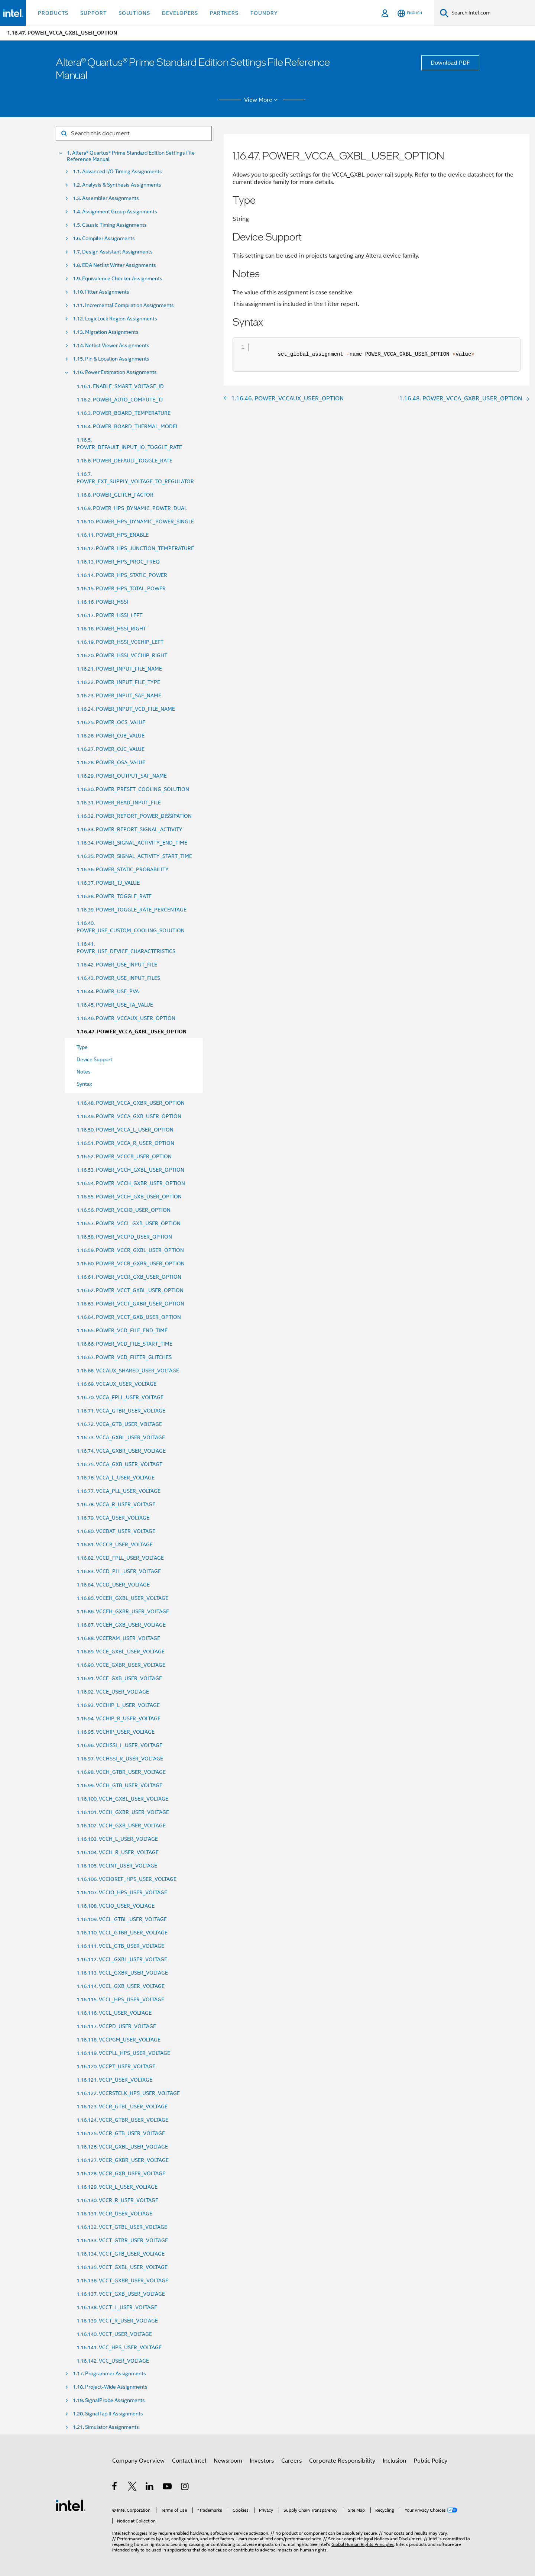  What do you see at coordinates (132, 842) in the screenshot?
I see `1.16.34. POWER_SIGNAL_ACTIVITY_END_TIME` at bounding box center [132, 842].